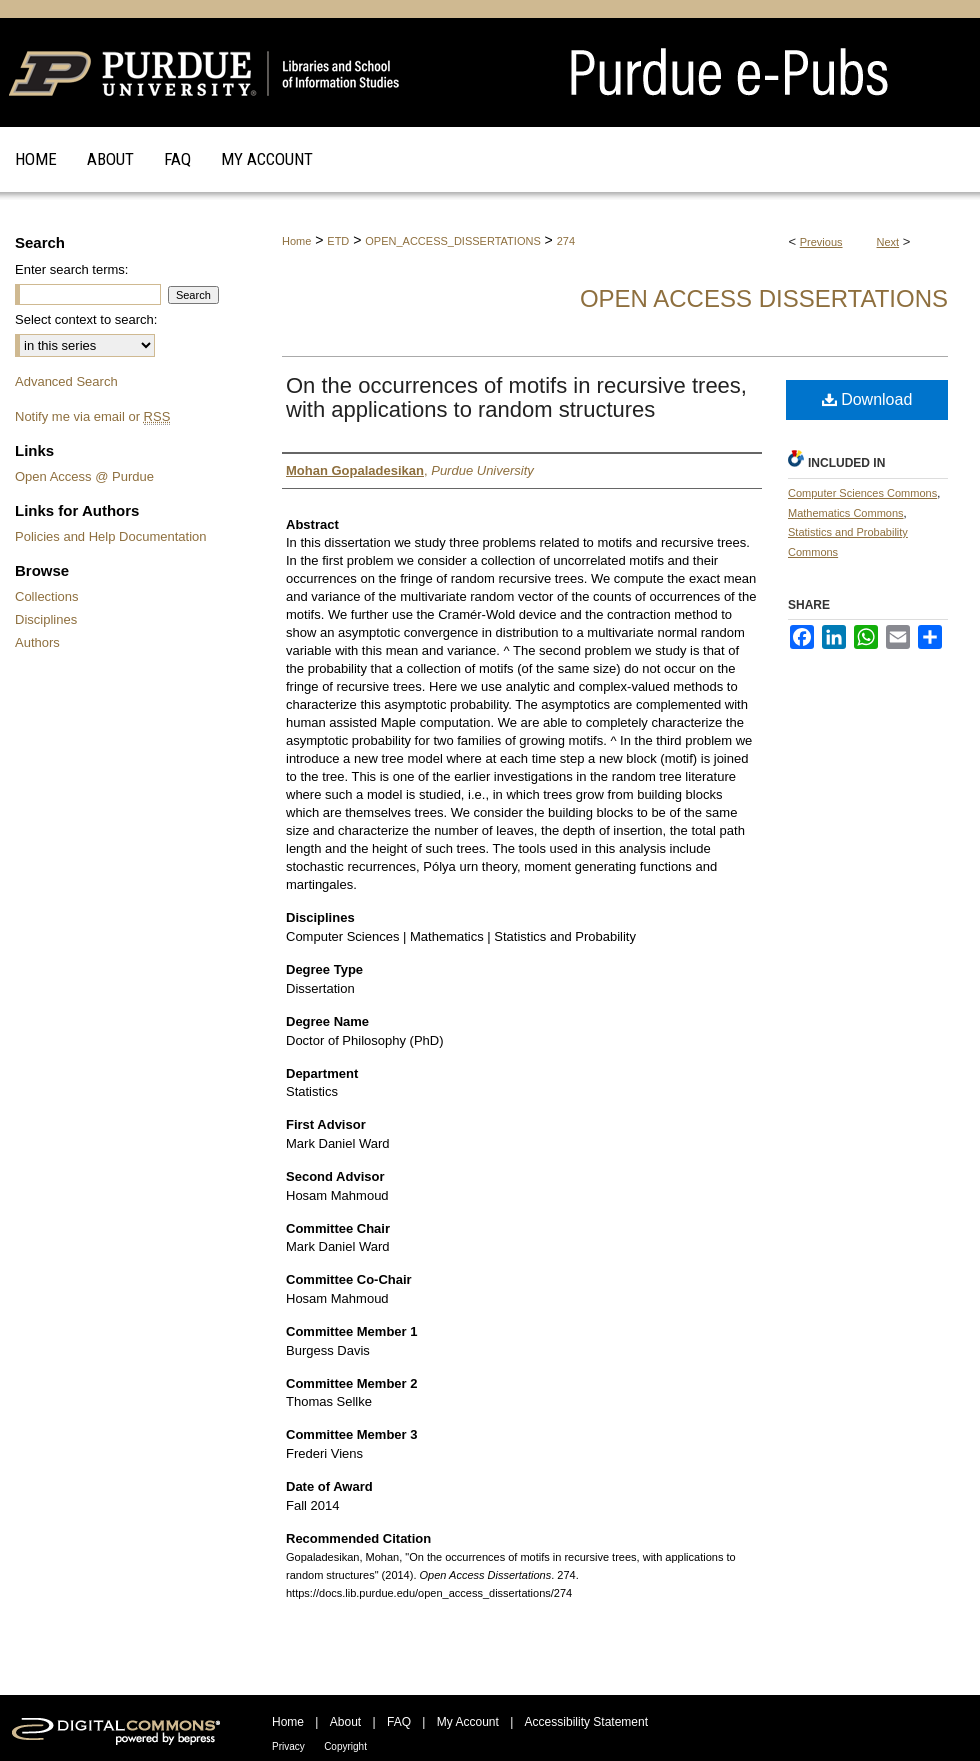 This screenshot has height=1761, width=980. What do you see at coordinates (345, 1746) in the screenshot?
I see `Copyright` at bounding box center [345, 1746].